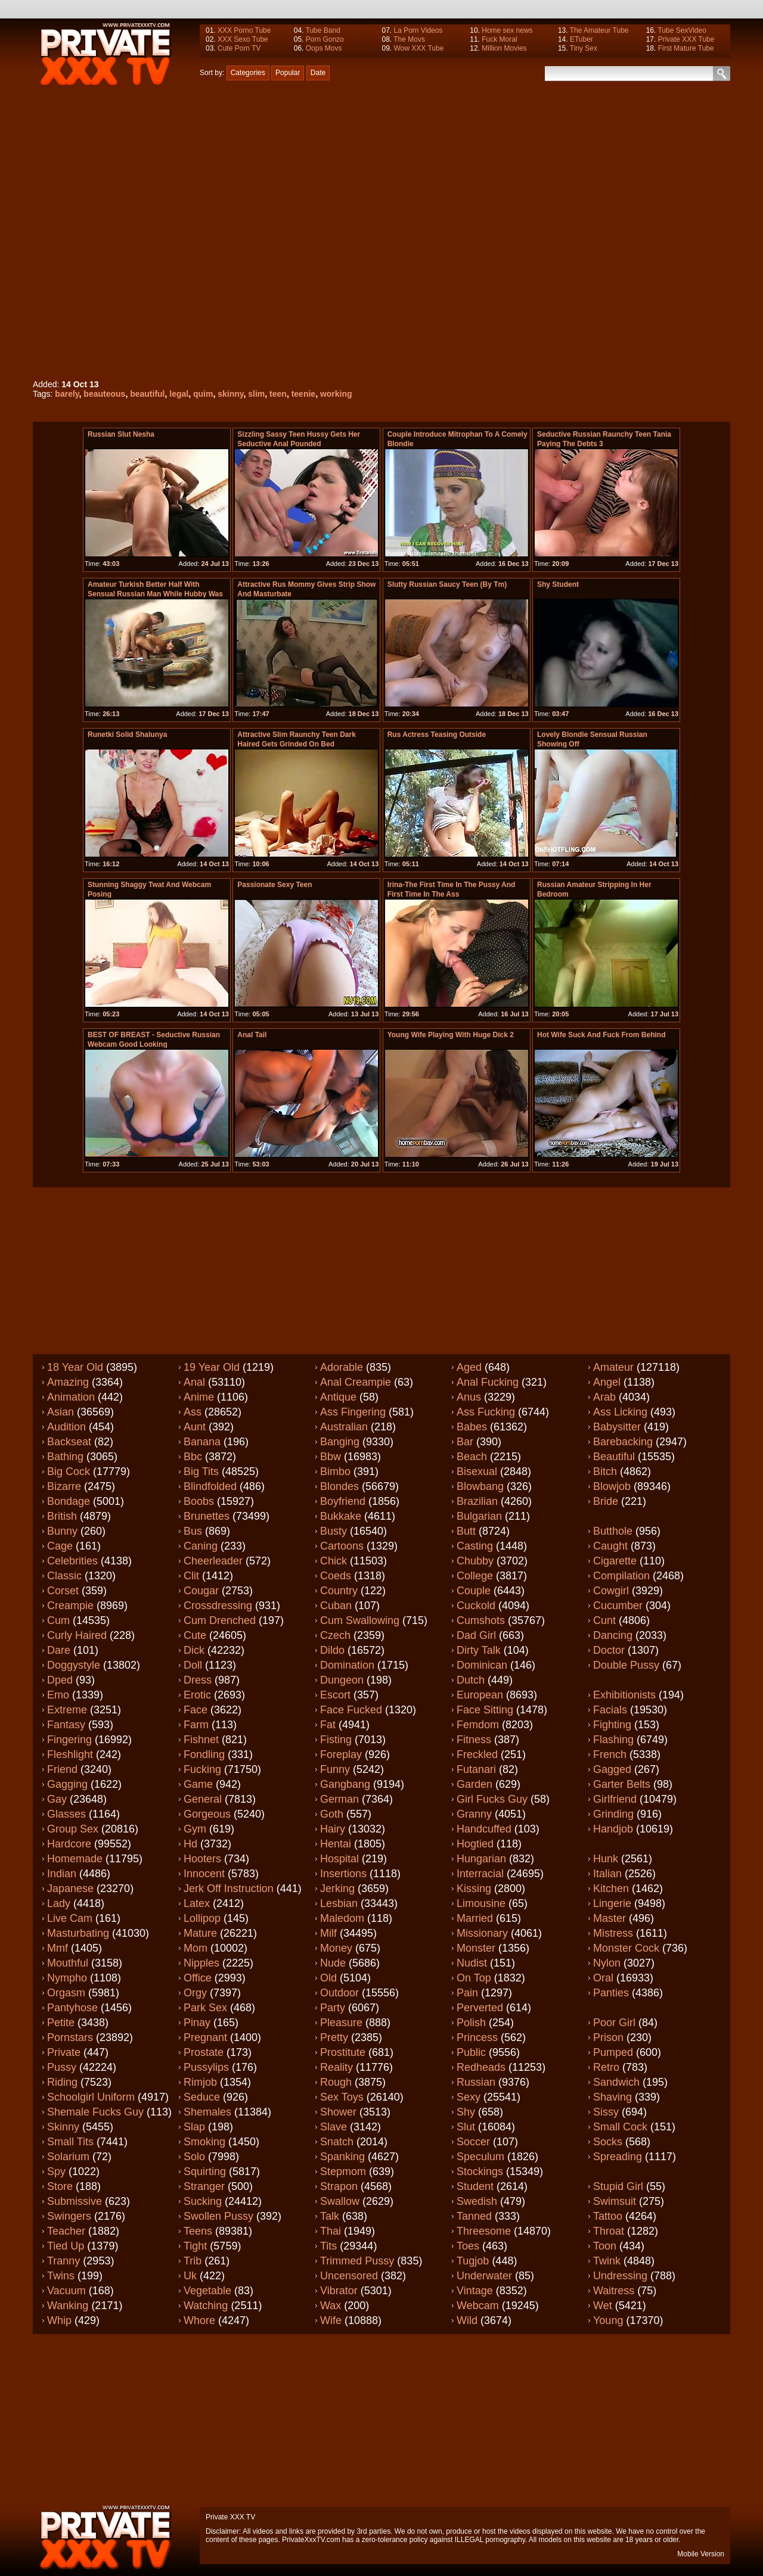  Describe the element at coordinates (195, 1829) in the screenshot. I see `Gym` at that location.